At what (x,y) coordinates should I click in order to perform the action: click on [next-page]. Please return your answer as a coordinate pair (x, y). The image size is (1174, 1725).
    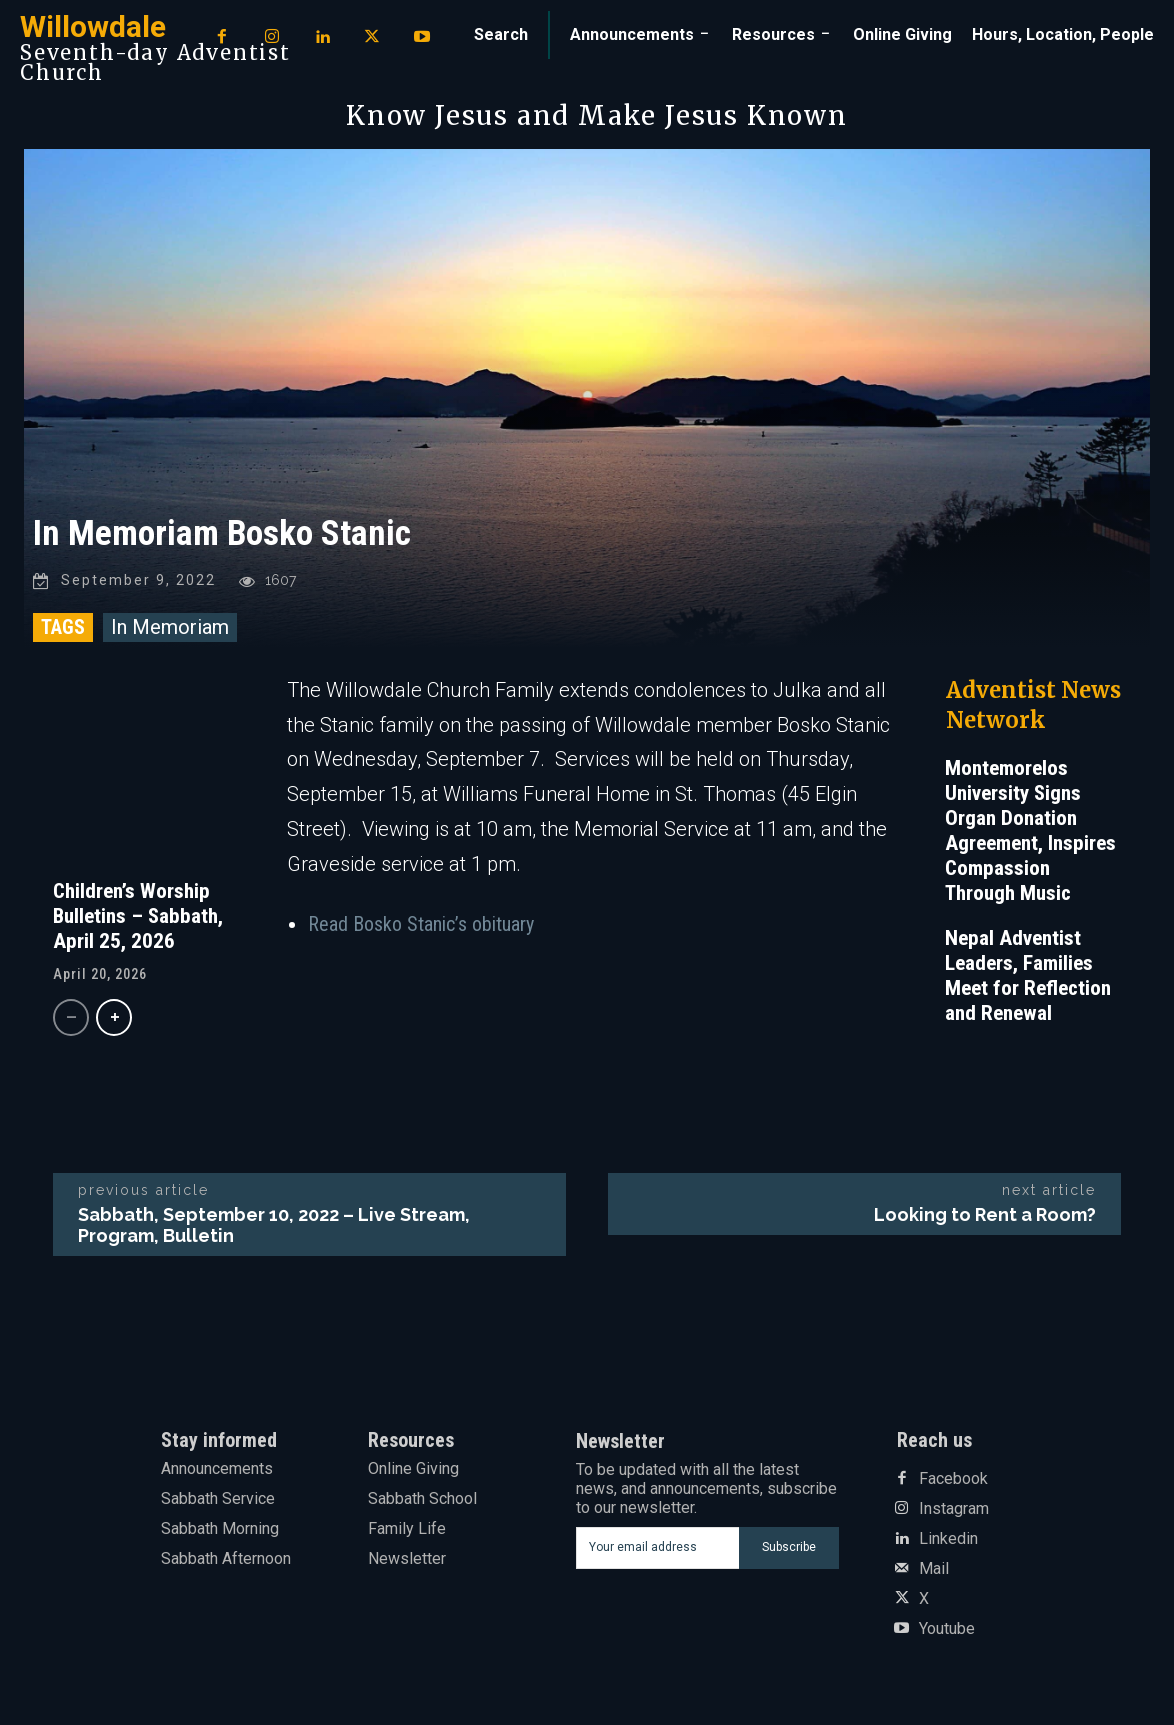
    Looking at the image, I should click on (114, 1018).